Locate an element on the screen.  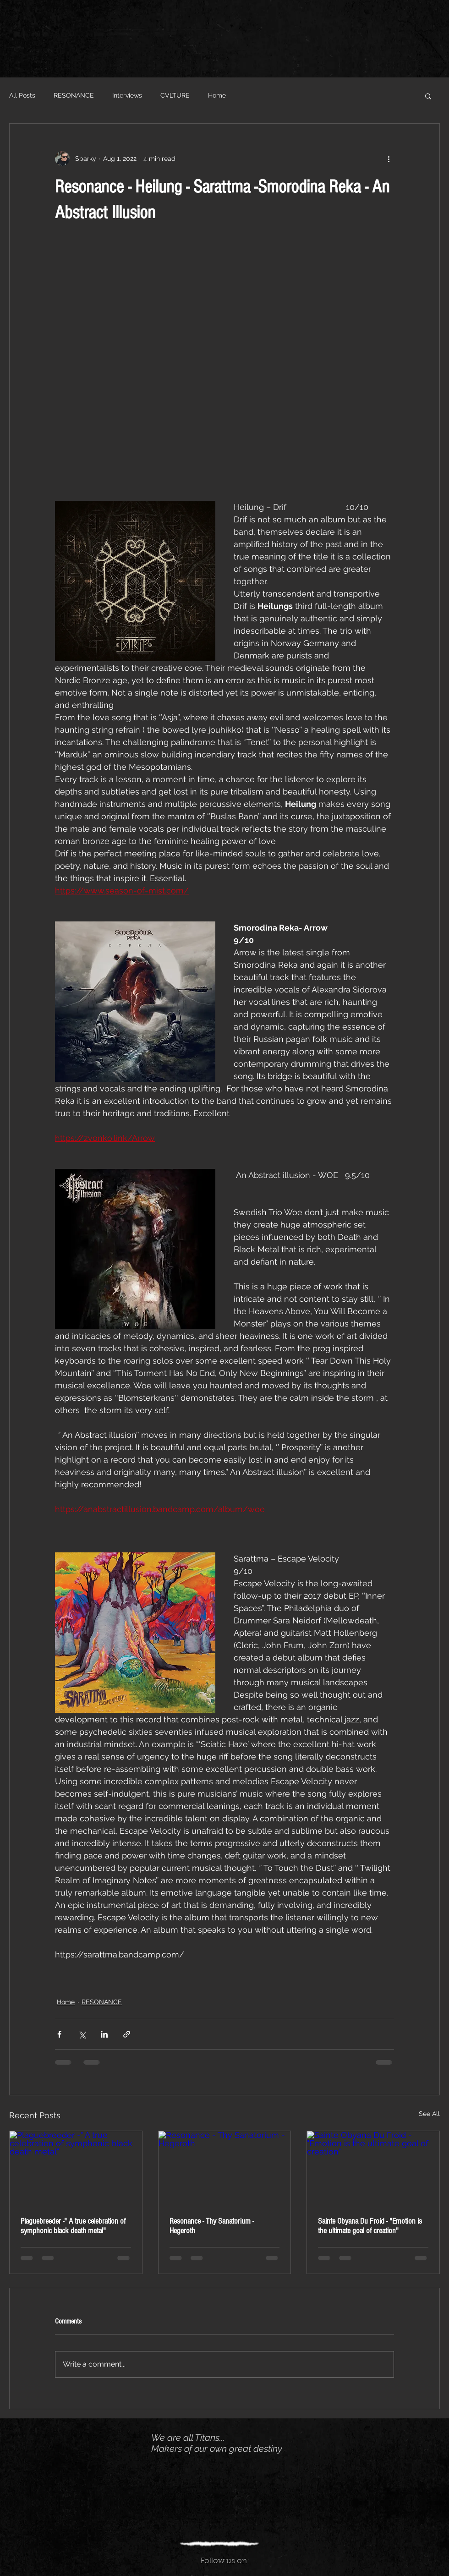
[Plaguebreeder -" A true celebration of symphonic black death metal"] is located at coordinates (76, 2168).